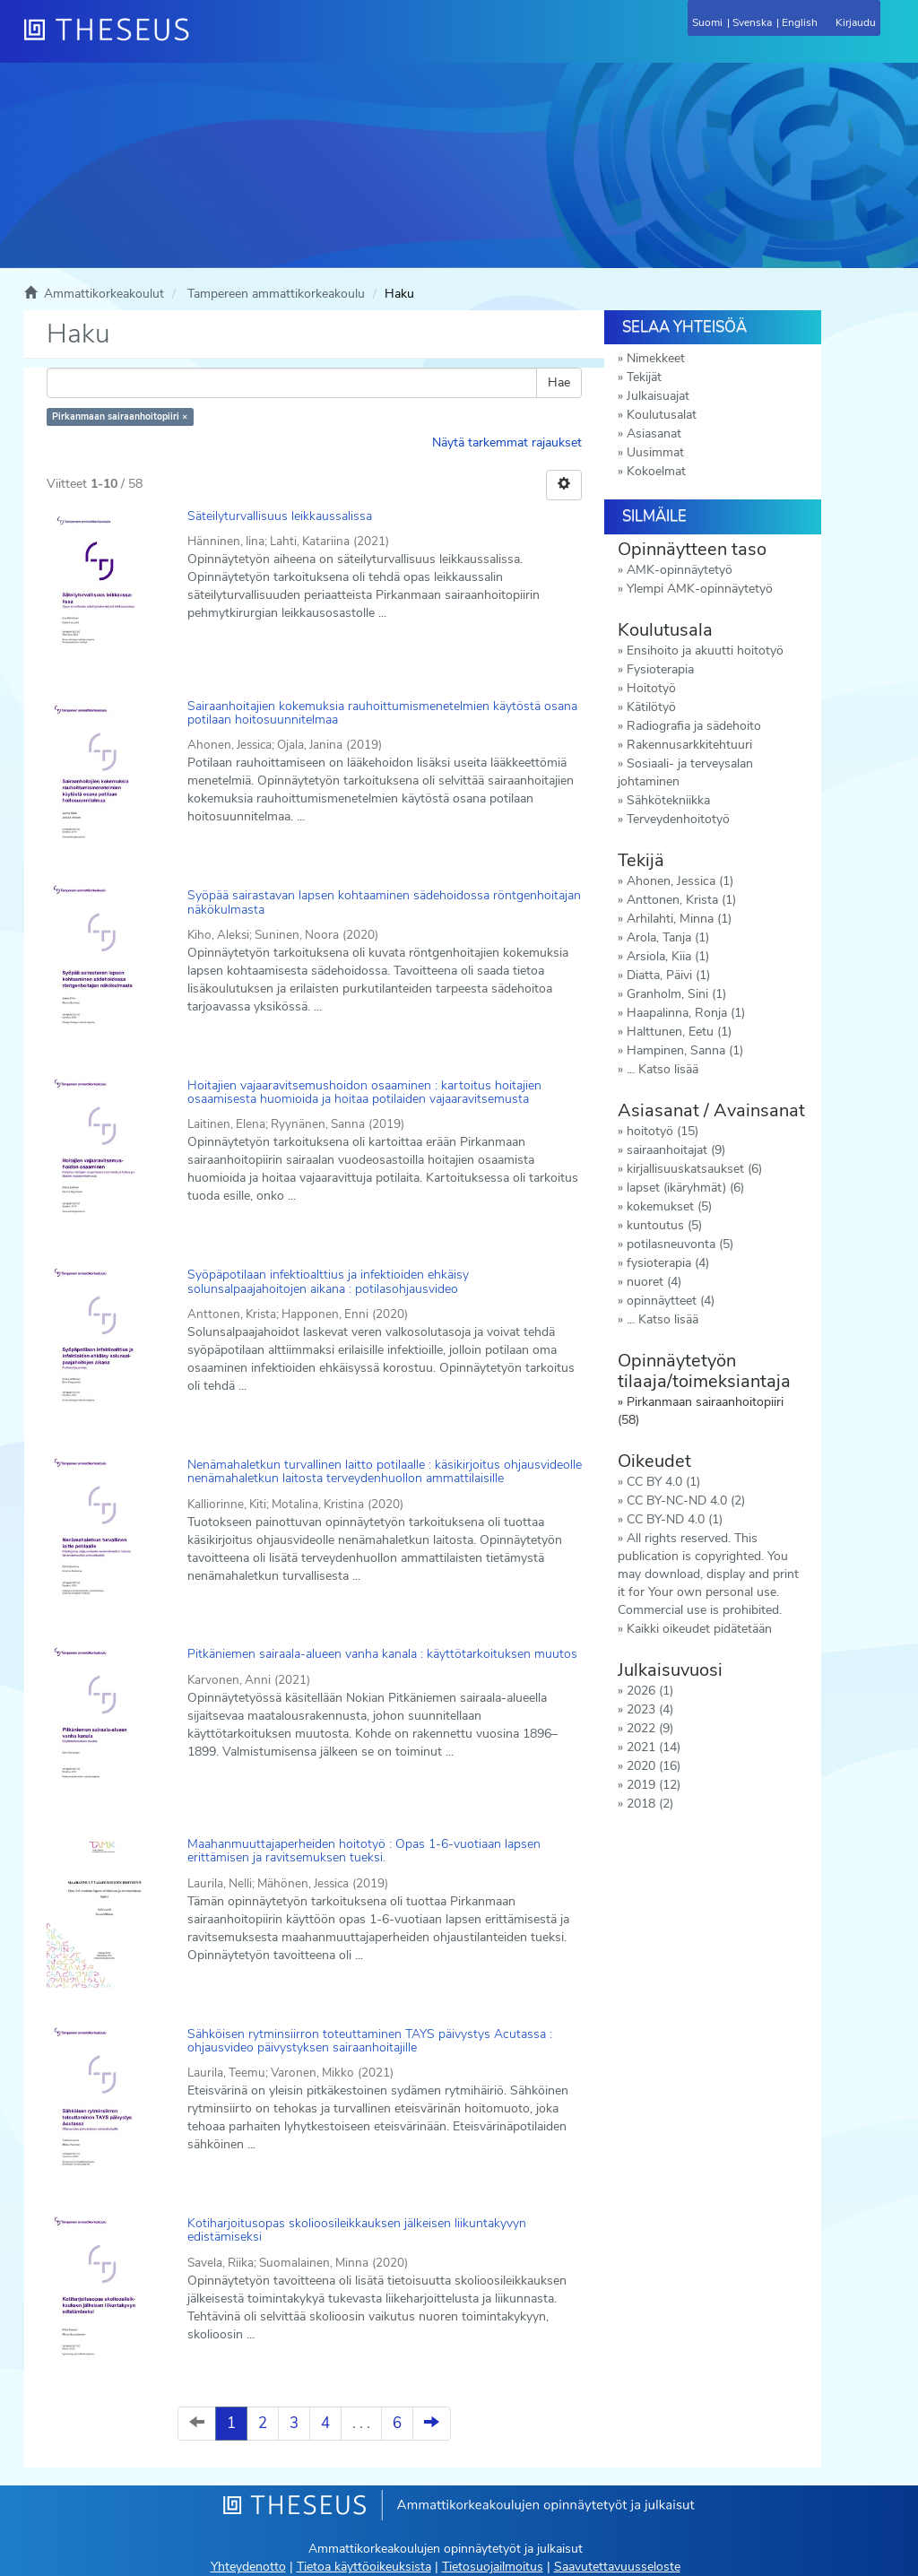  What do you see at coordinates (653, 1784) in the screenshot?
I see `2019 (12)` at bounding box center [653, 1784].